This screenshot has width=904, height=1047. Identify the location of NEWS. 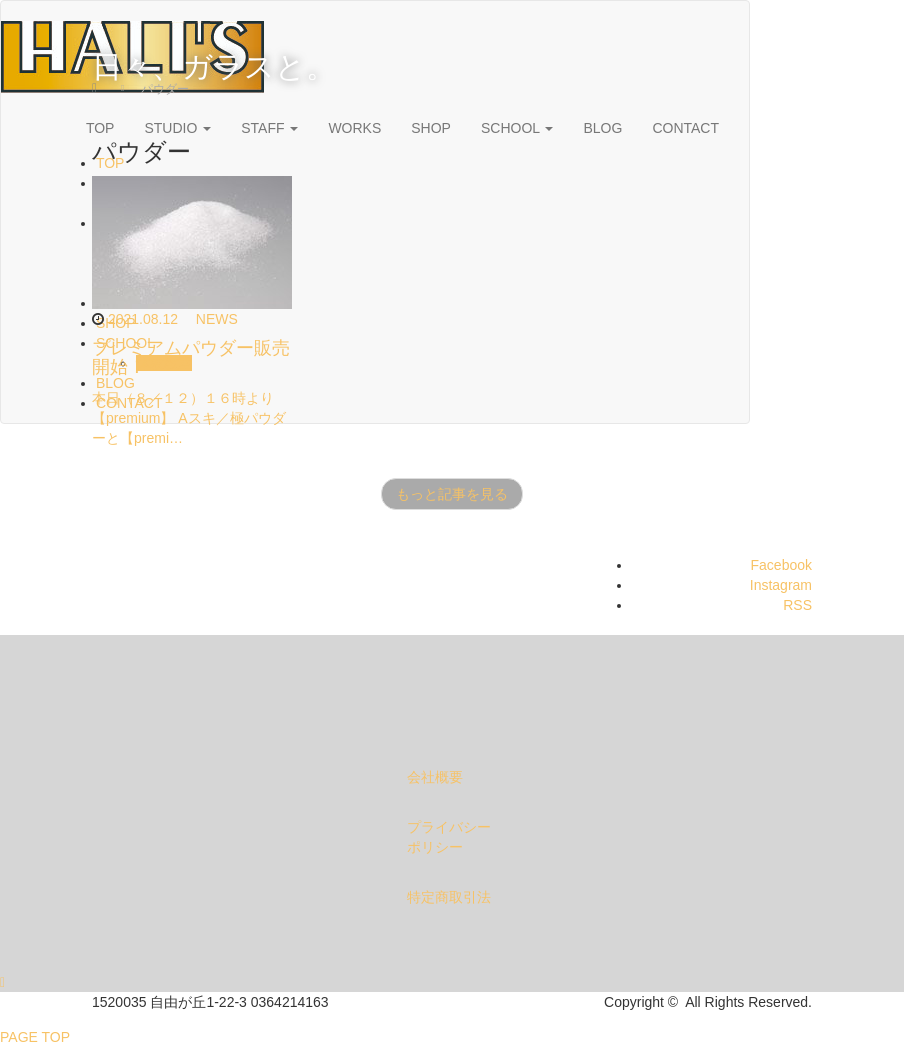
(217, 319).